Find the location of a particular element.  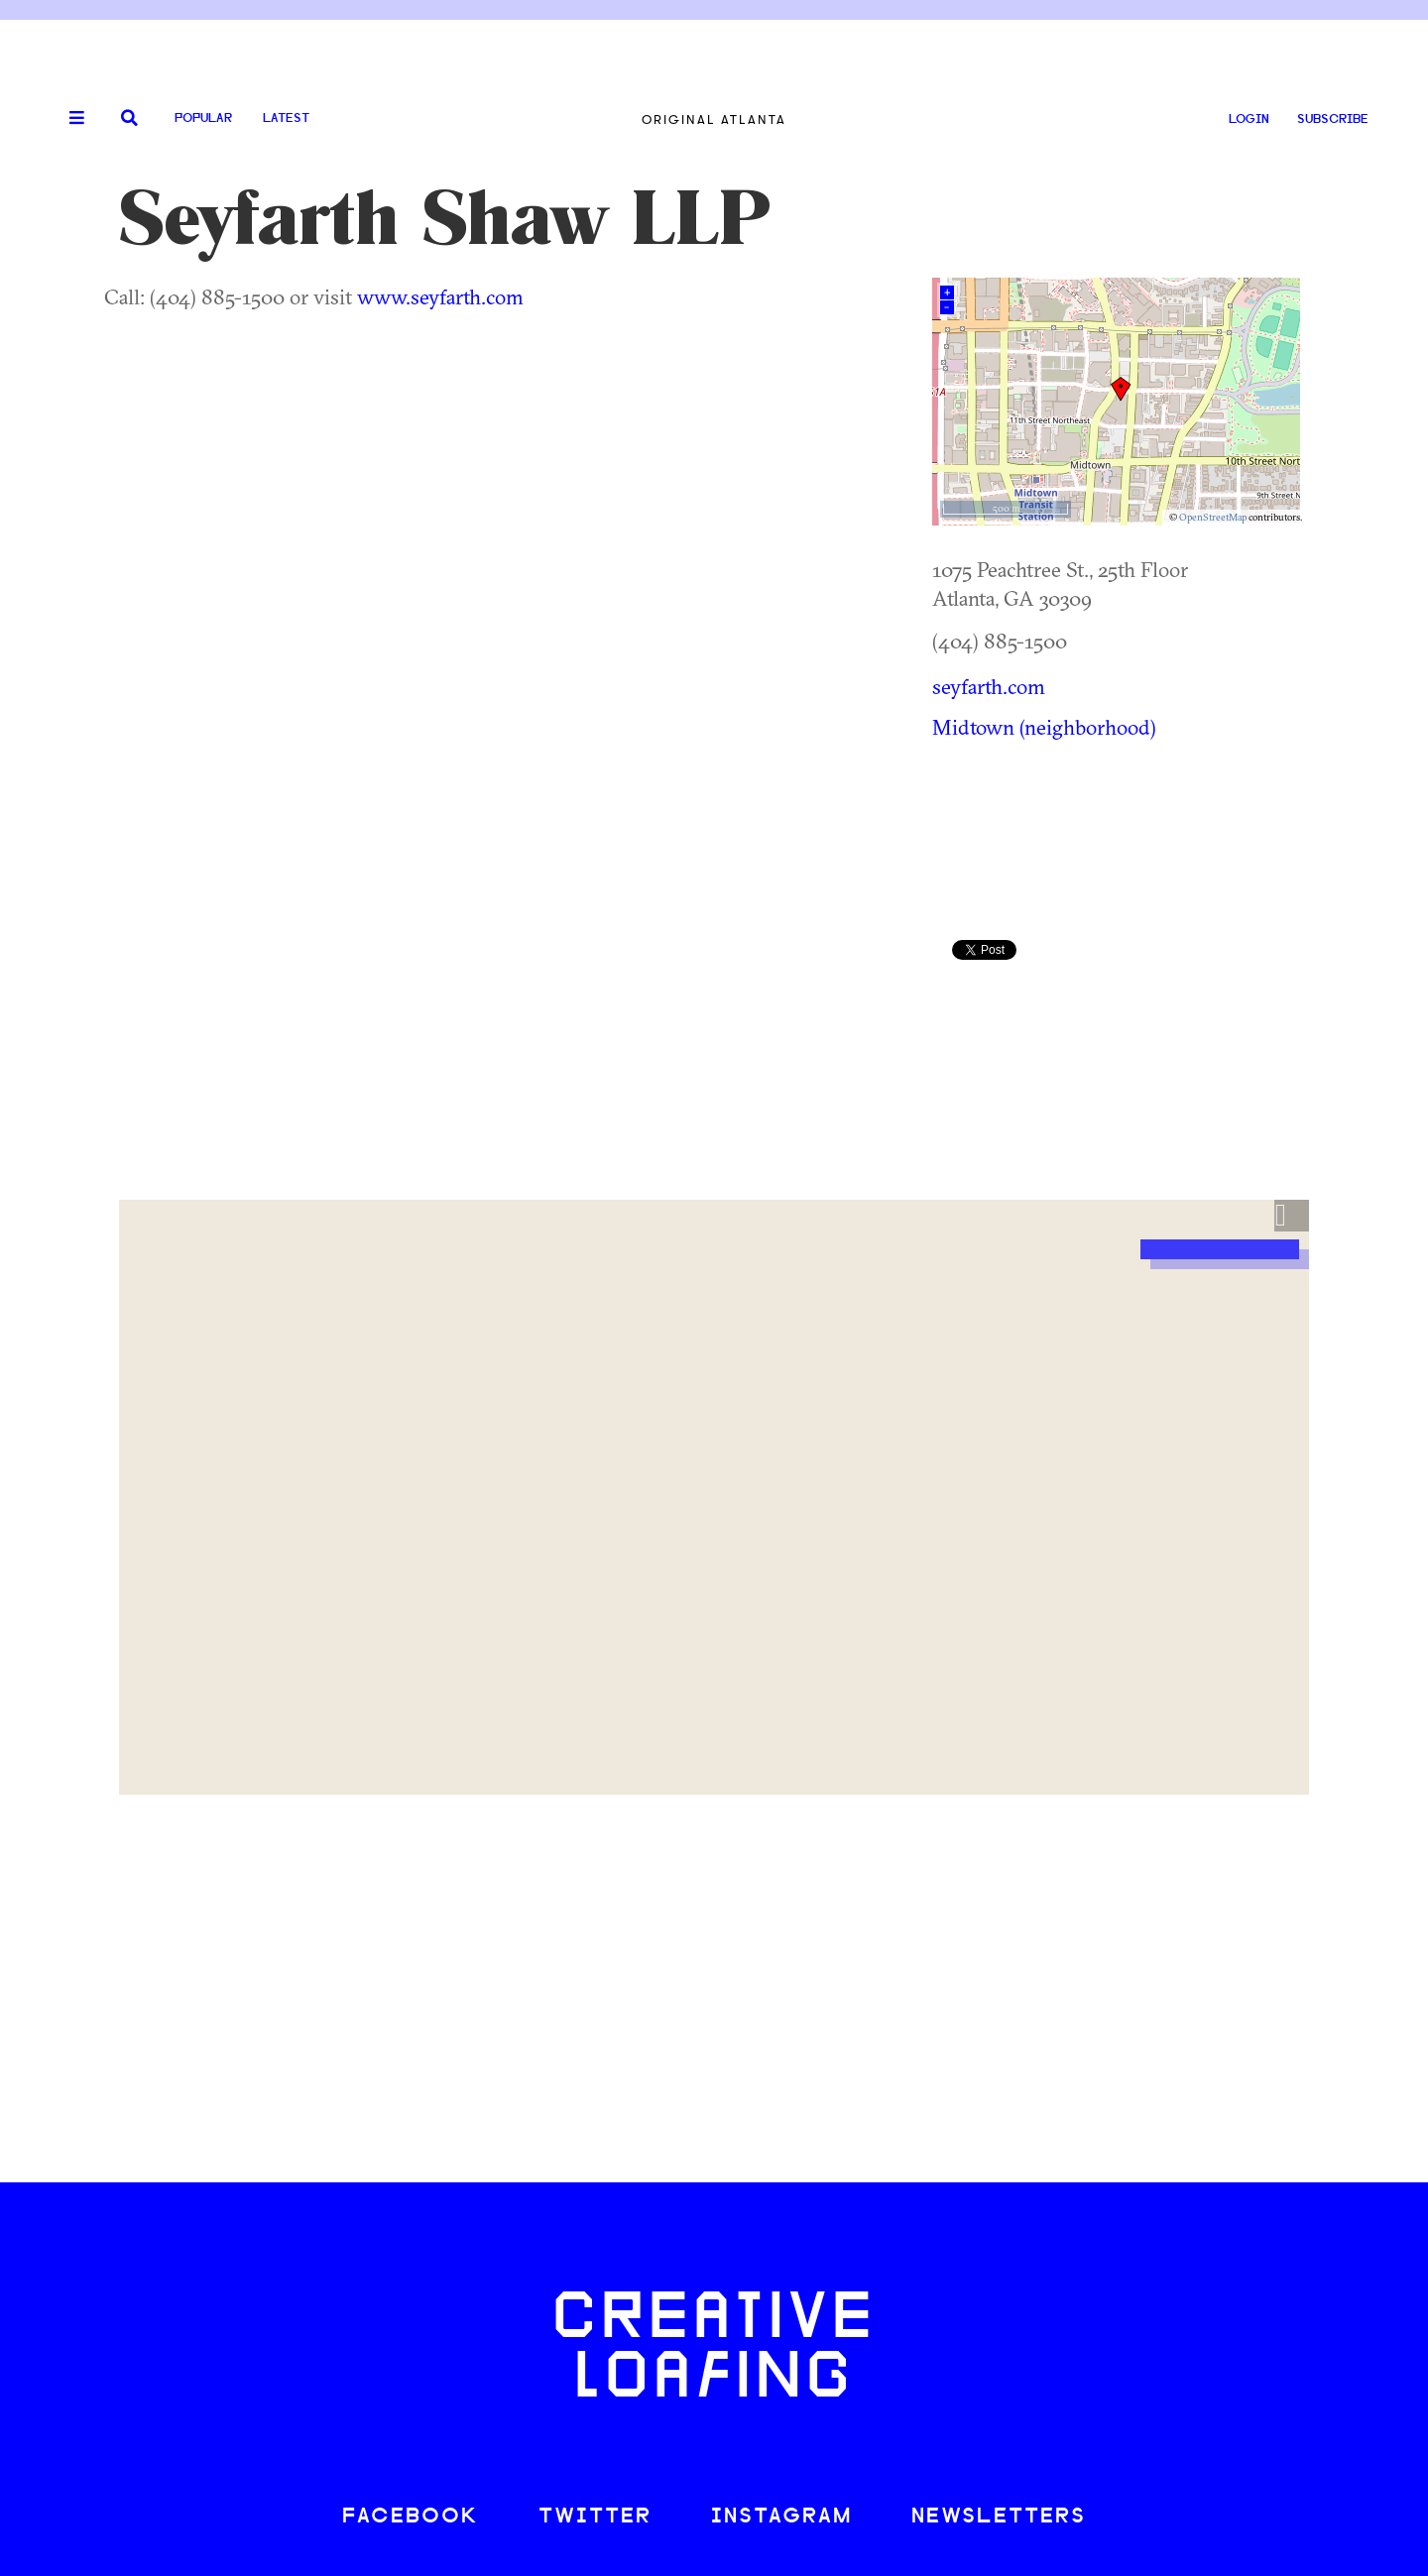

OpenStreetMap is located at coordinates (1213, 517).